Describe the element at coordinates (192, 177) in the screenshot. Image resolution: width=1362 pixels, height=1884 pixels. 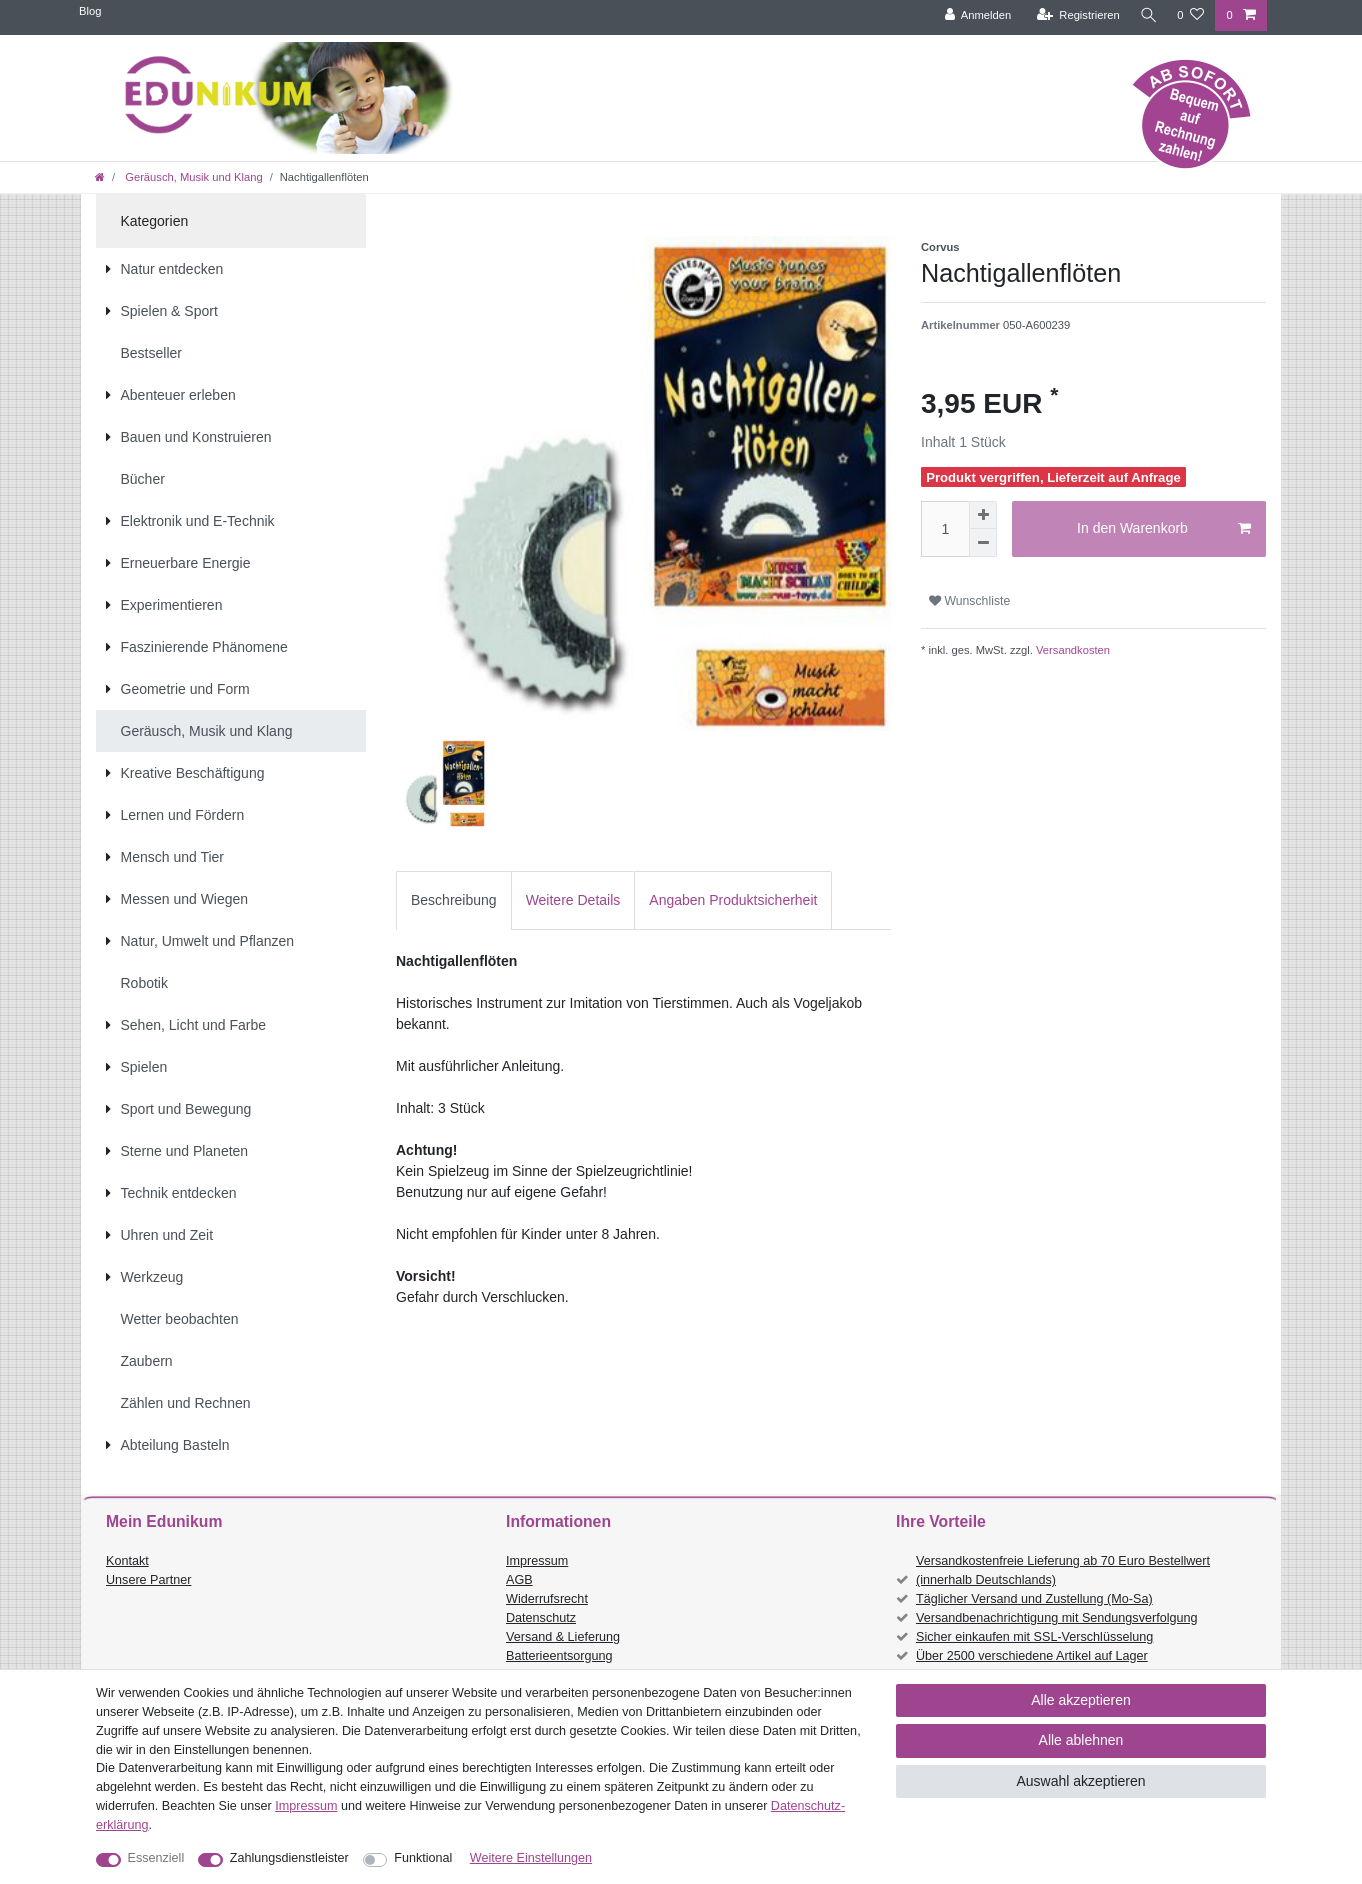
I see `Geräusch, Musik und Klang` at that location.